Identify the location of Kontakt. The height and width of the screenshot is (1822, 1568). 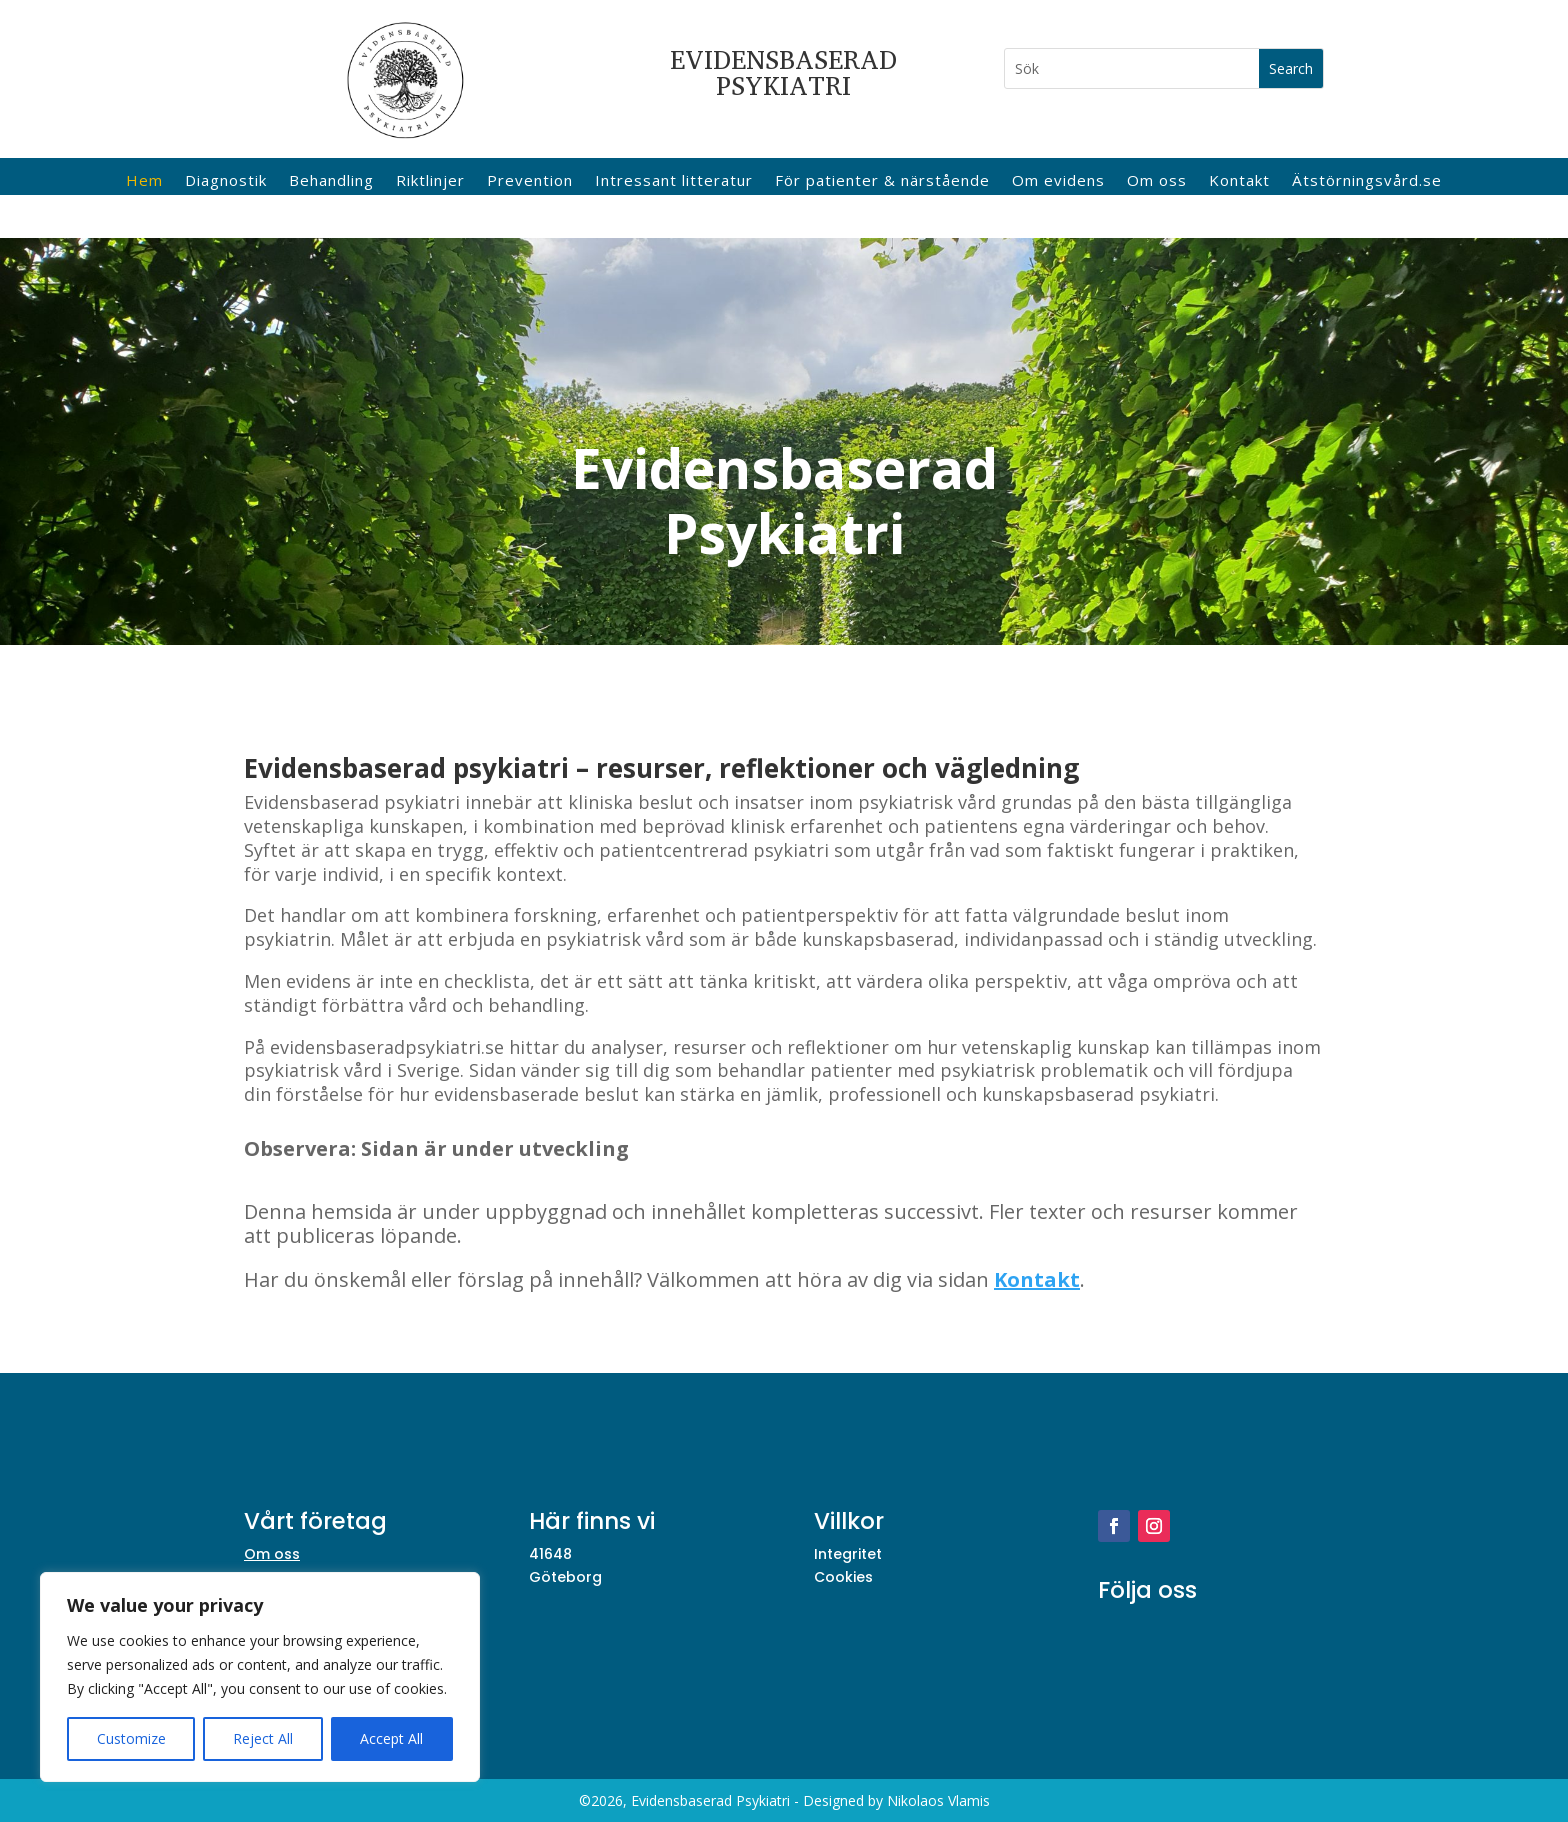
(1239, 181).